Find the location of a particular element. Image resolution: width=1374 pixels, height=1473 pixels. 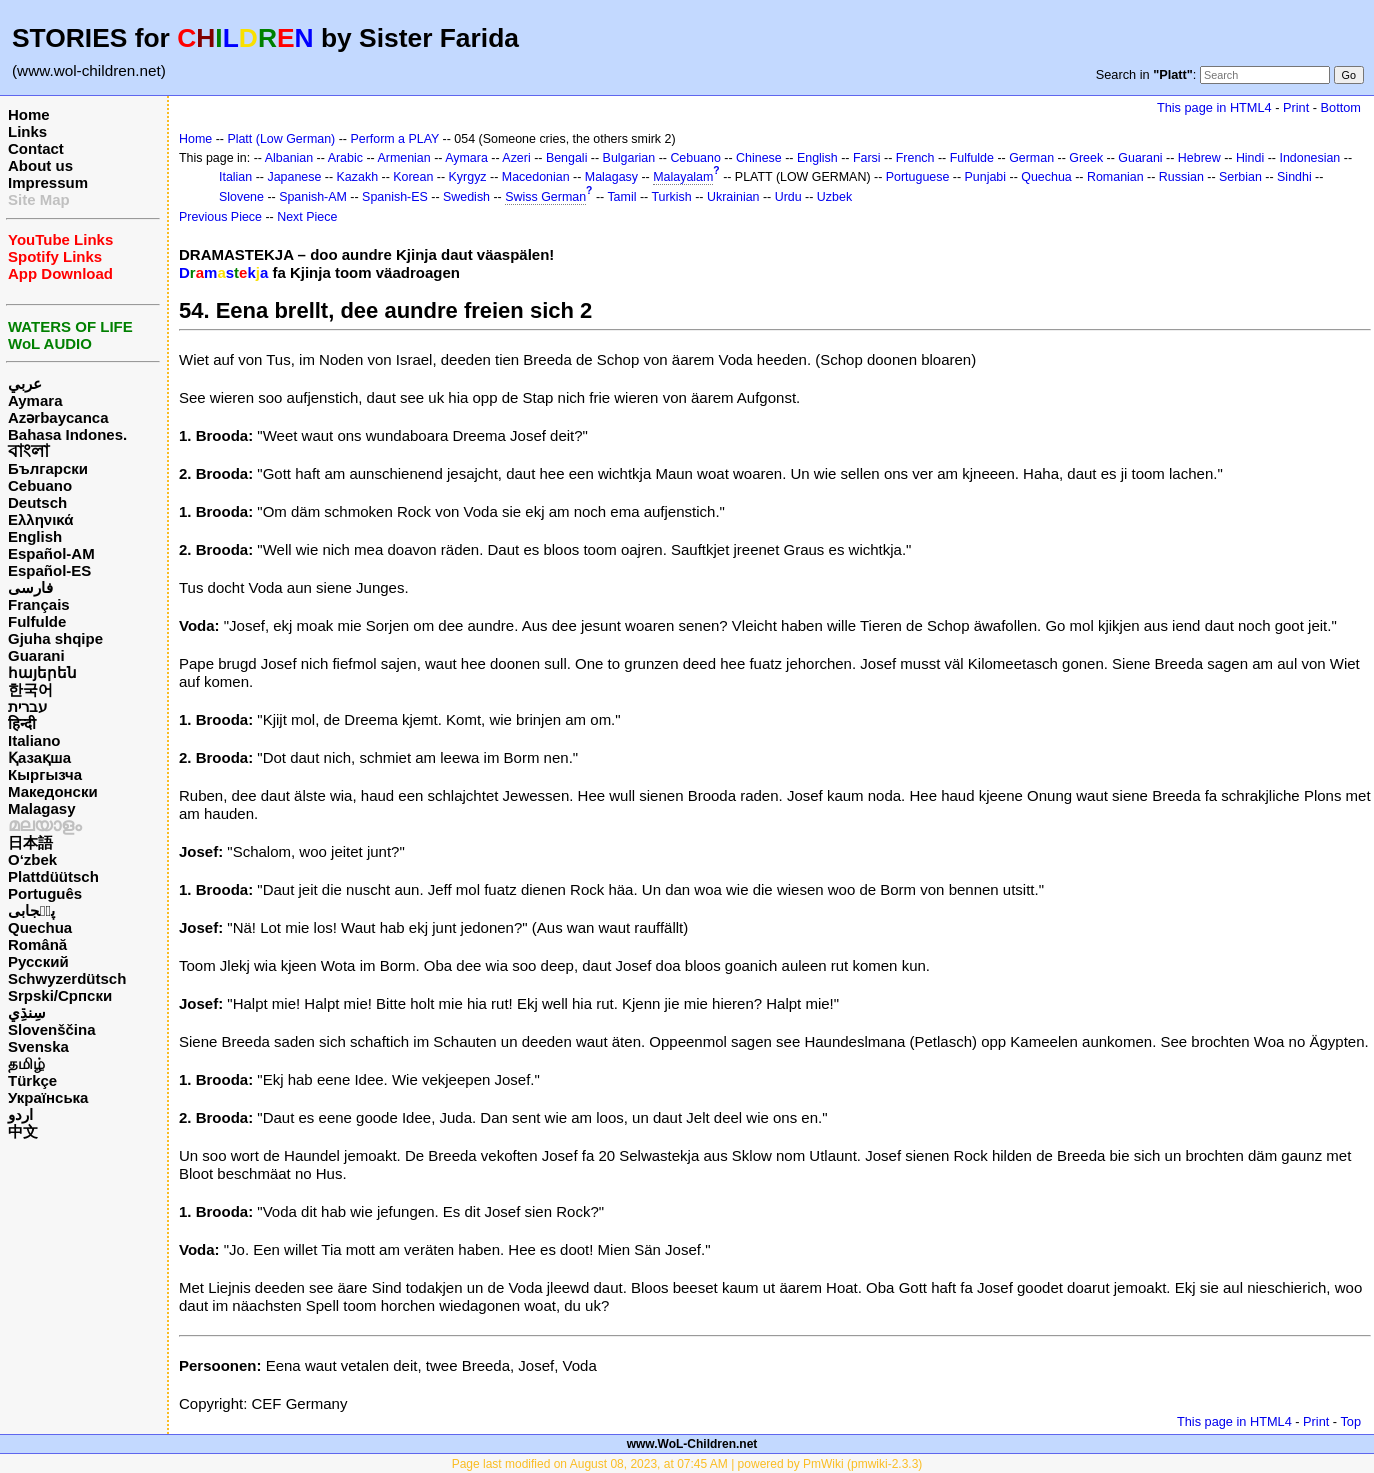

հայերեն is located at coordinates (42, 672).